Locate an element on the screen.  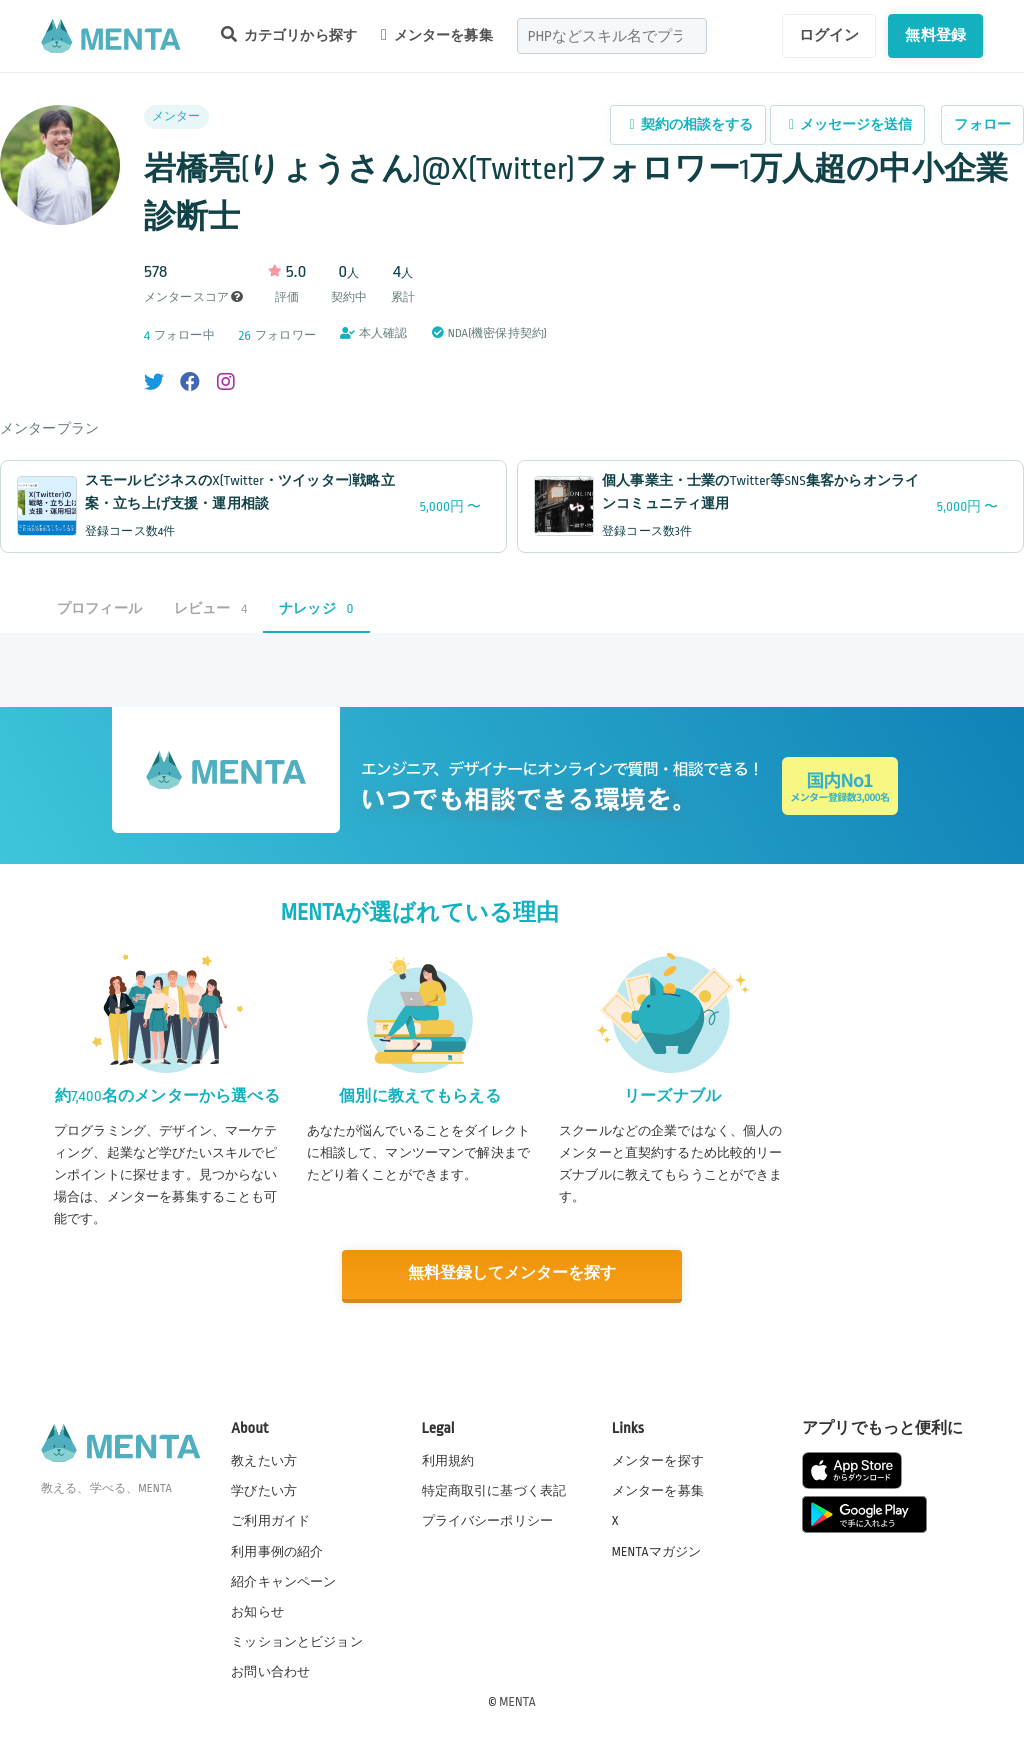
利用規約 is located at coordinates (448, 1460).